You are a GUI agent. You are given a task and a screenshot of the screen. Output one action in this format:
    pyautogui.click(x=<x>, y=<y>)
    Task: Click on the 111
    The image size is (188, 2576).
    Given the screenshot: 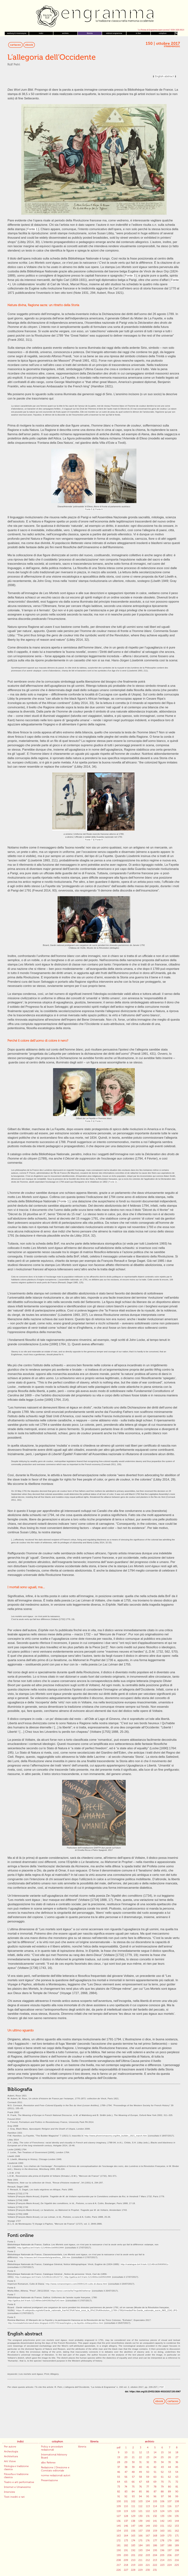 What is the action you would take?
    pyautogui.click(x=133, y=2506)
    